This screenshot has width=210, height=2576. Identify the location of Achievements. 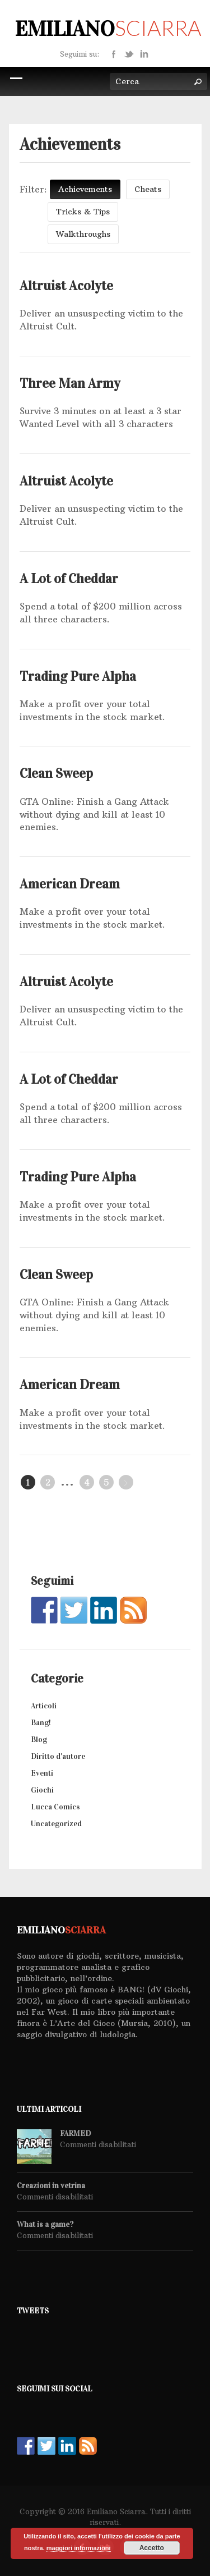
(85, 189).